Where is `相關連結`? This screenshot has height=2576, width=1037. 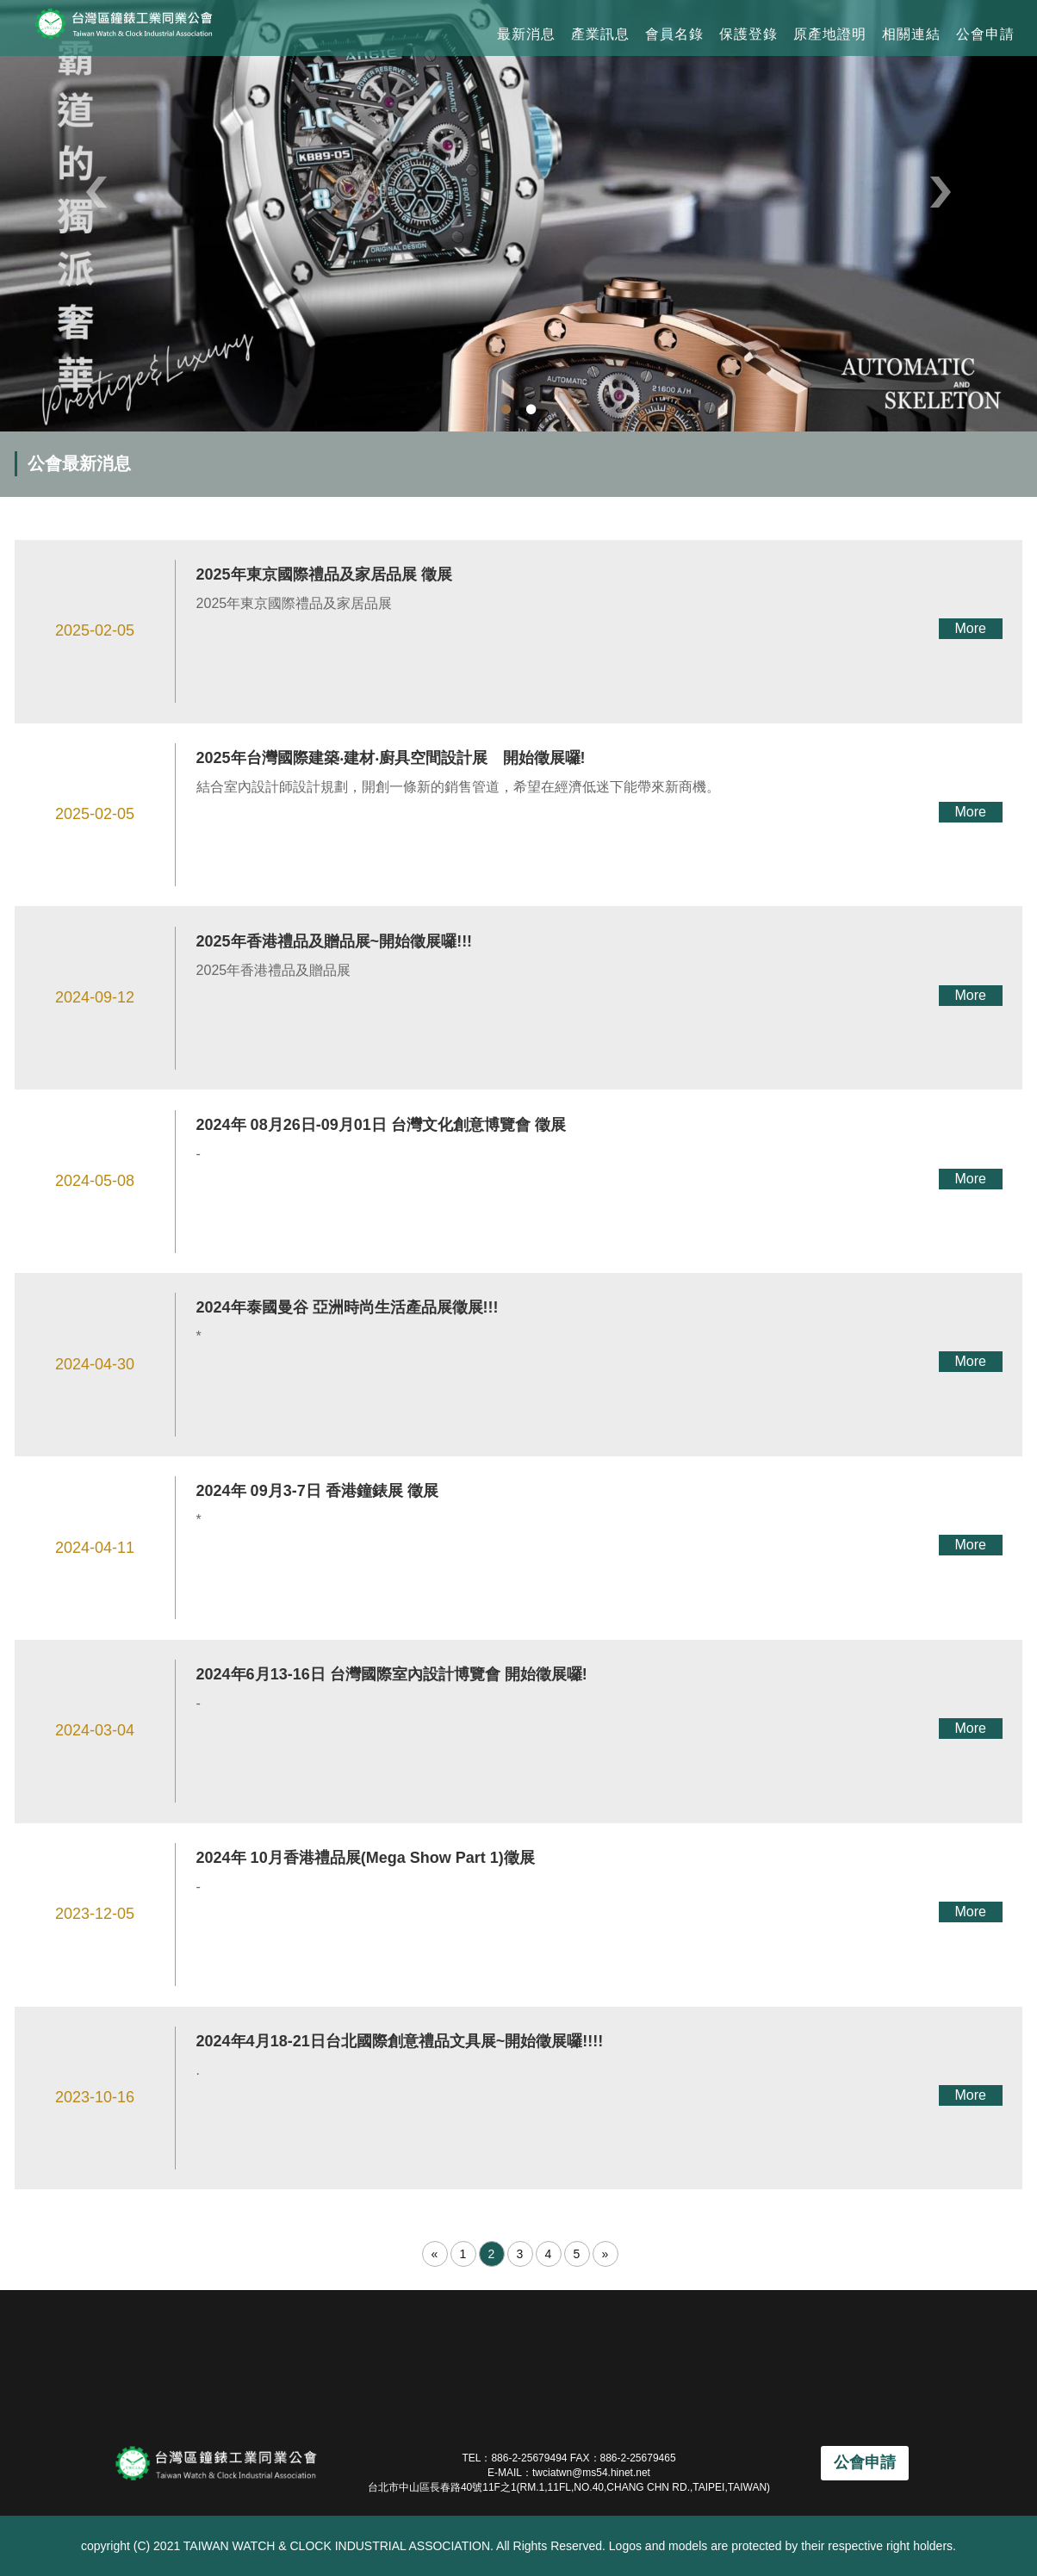 相關連結 is located at coordinates (911, 34).